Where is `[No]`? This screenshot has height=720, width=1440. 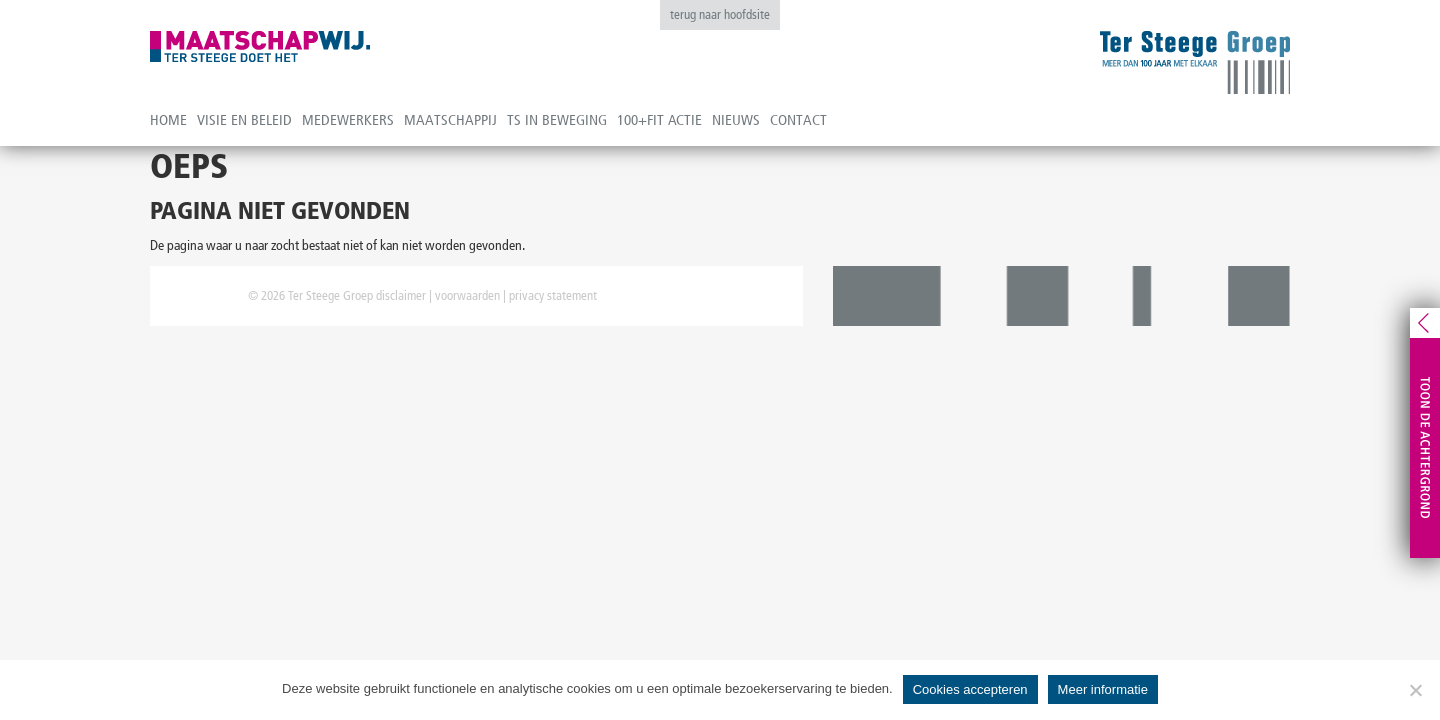
[No] is located at coordinates (1415, 690).